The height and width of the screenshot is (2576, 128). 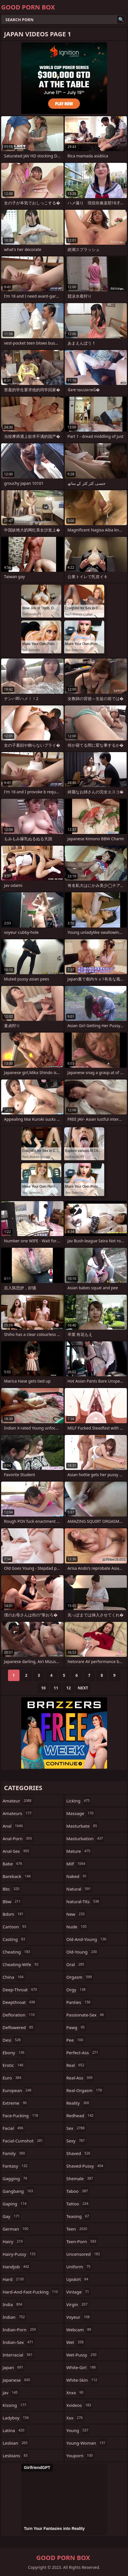 What do you see at coordinates (75, 2417) in the screenshot?
I see `xxx` at bounding box center [75, 2417].